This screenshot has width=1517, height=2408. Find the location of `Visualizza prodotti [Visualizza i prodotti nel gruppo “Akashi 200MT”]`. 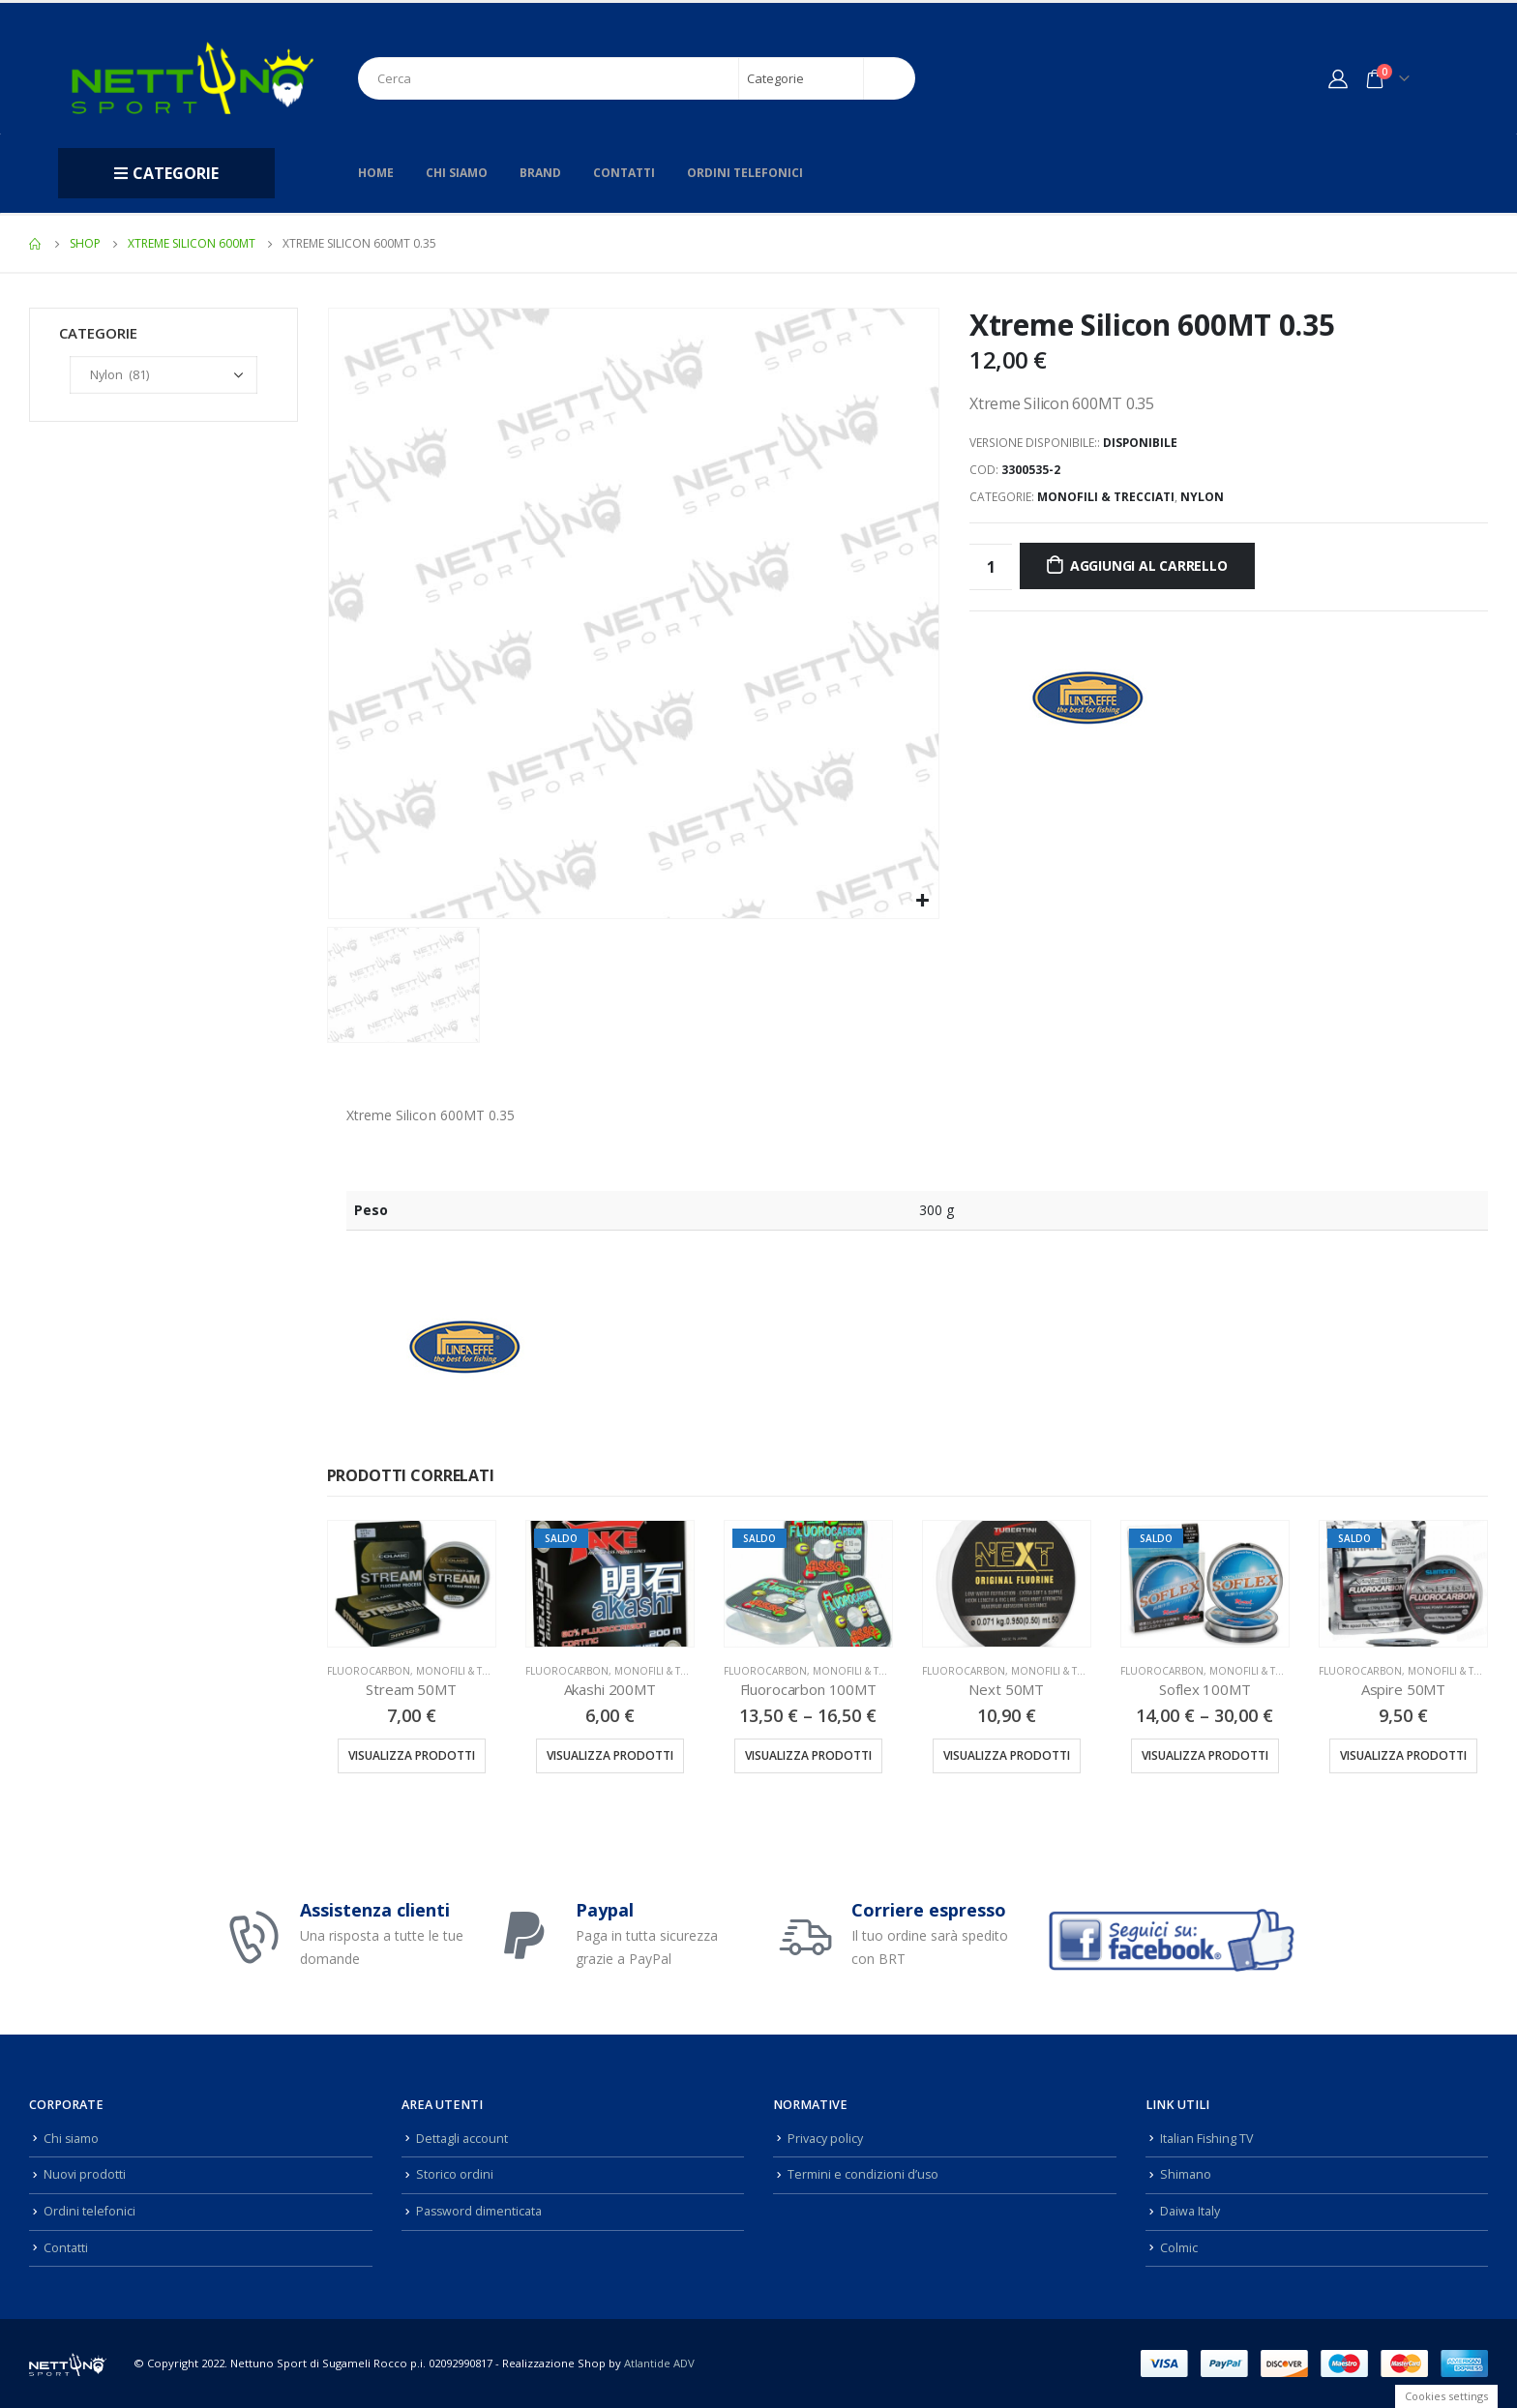

Visualizza prodotti [Visualizza i prodotti nel gruppo “Akashi 200MT”] is located at coordinates (610, 1755).